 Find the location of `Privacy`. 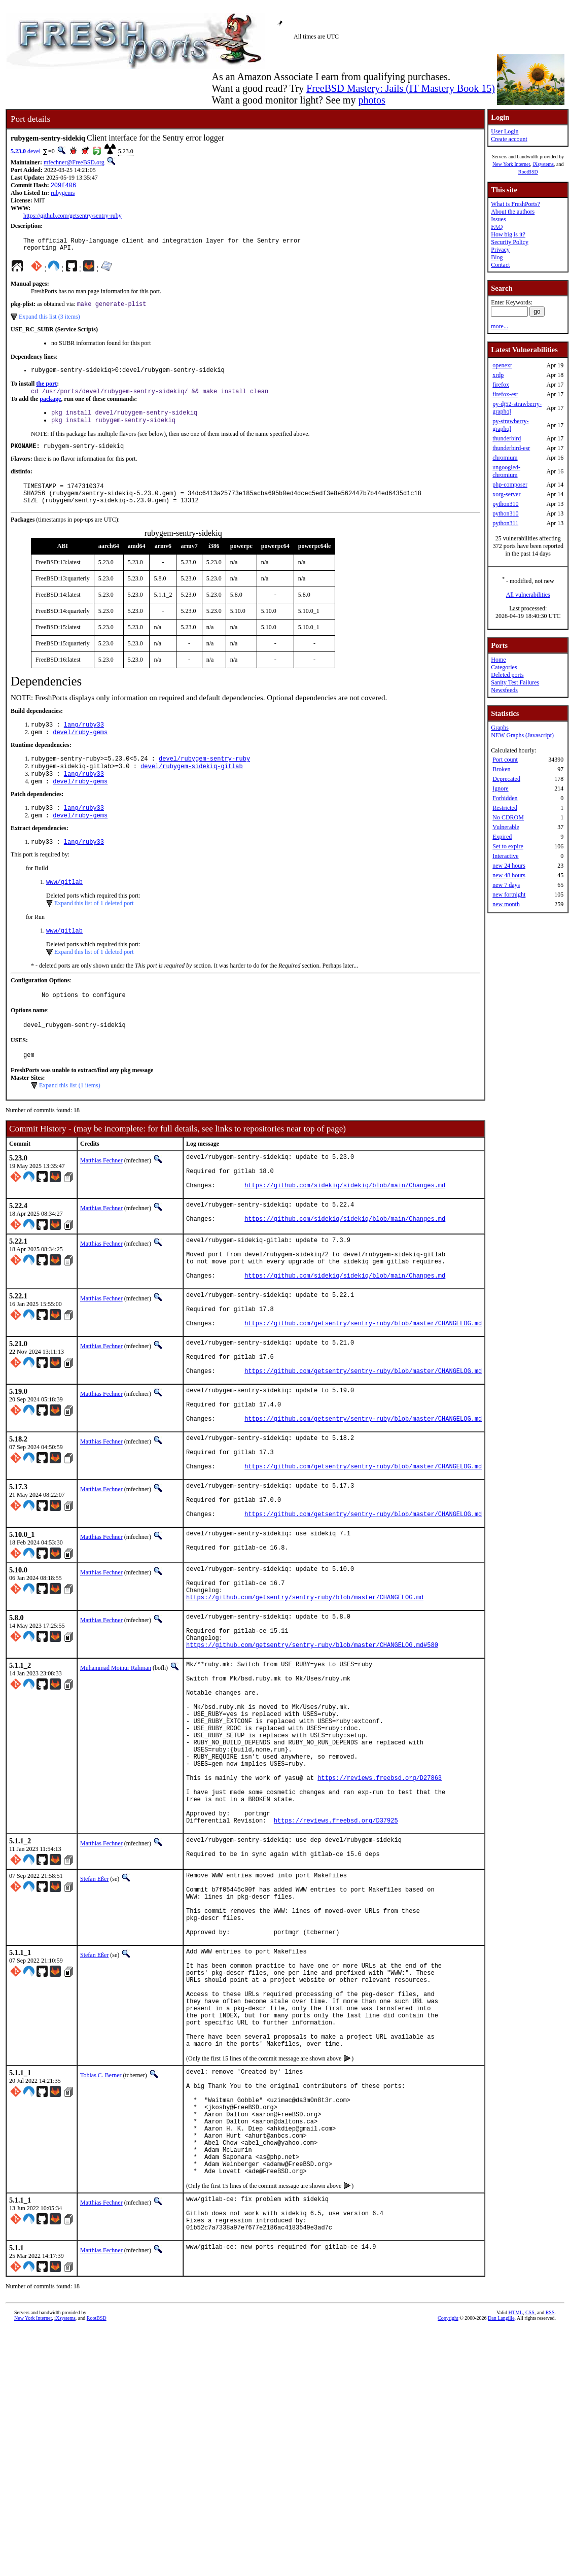

Privacy is located at coordinates (500, 249).